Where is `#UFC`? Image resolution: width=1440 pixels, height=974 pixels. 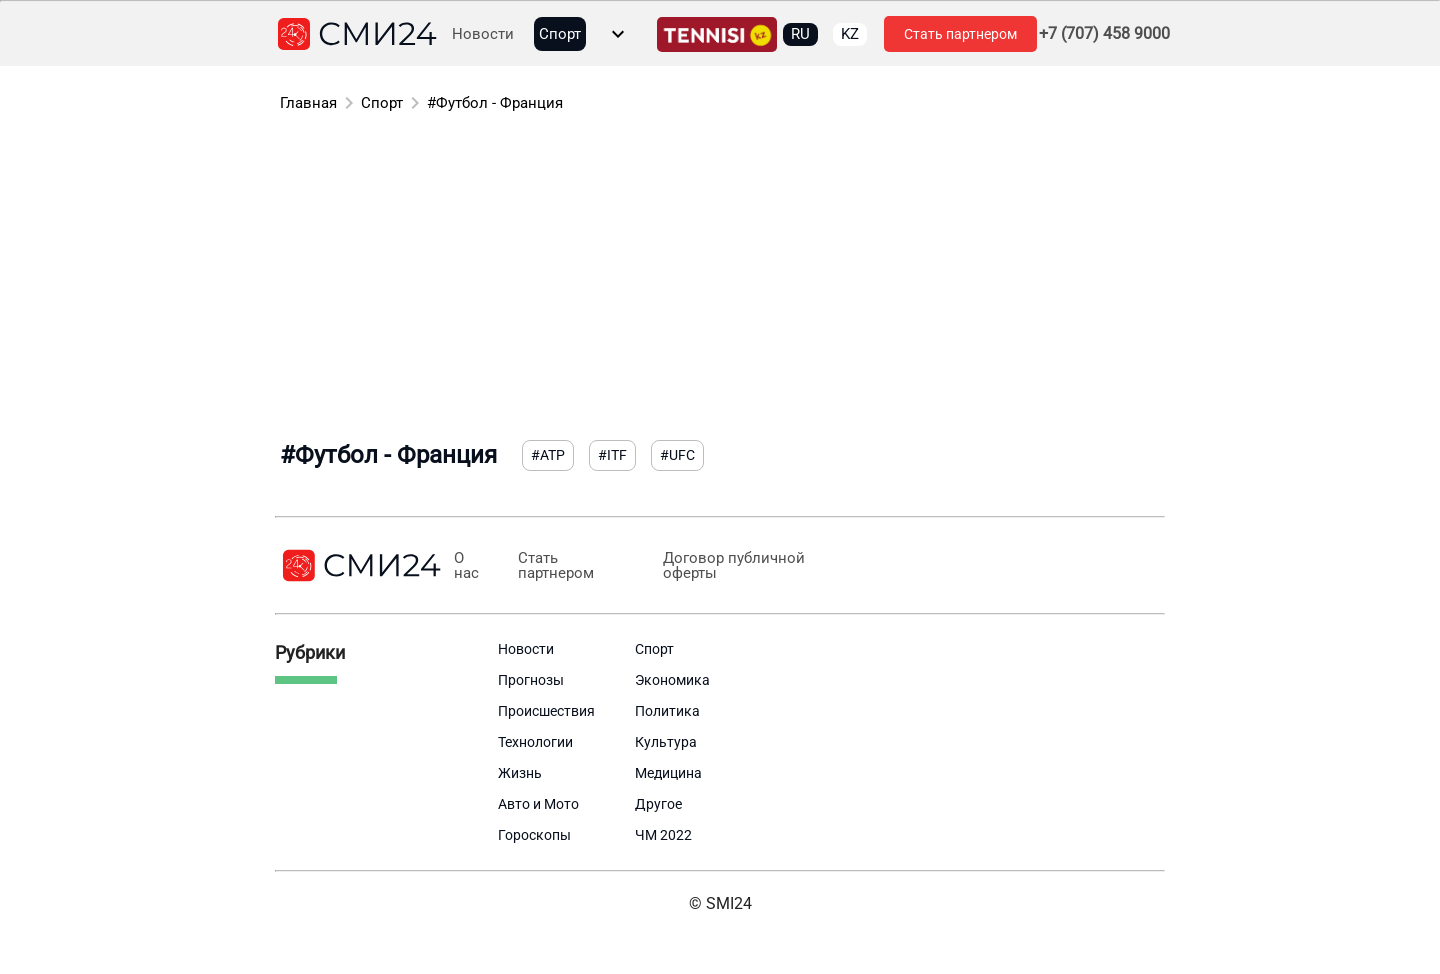
#UFC is located at coordinates (677, 455).